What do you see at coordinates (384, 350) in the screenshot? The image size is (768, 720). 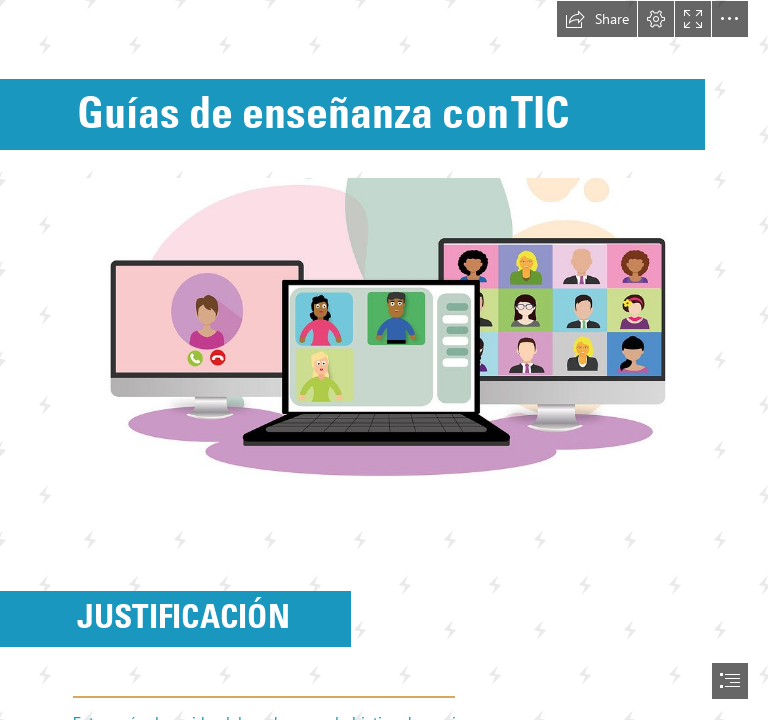 I see `[GUIA.jpg (Moderate)]` at bounding box center [384, 350].